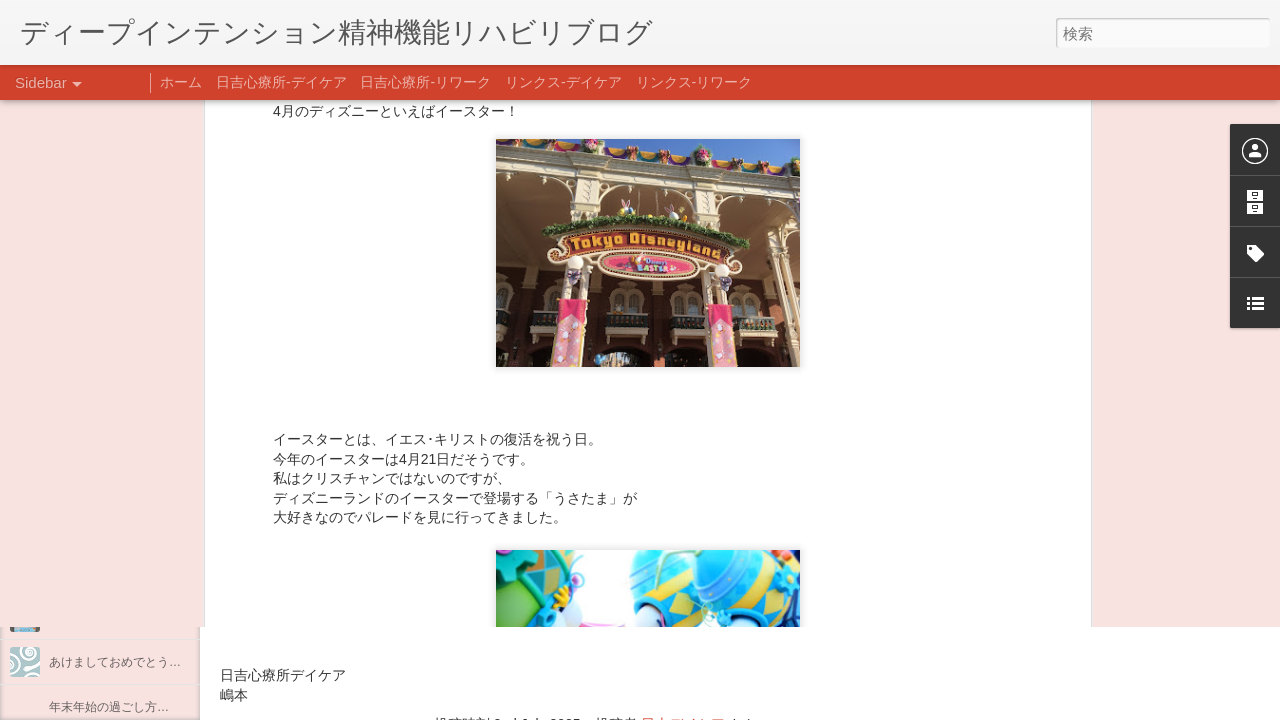  What do you see at coordinates (563, 82) in the screenshot?
I see `リンクス-デイケア` at bounding box center [563, 82].